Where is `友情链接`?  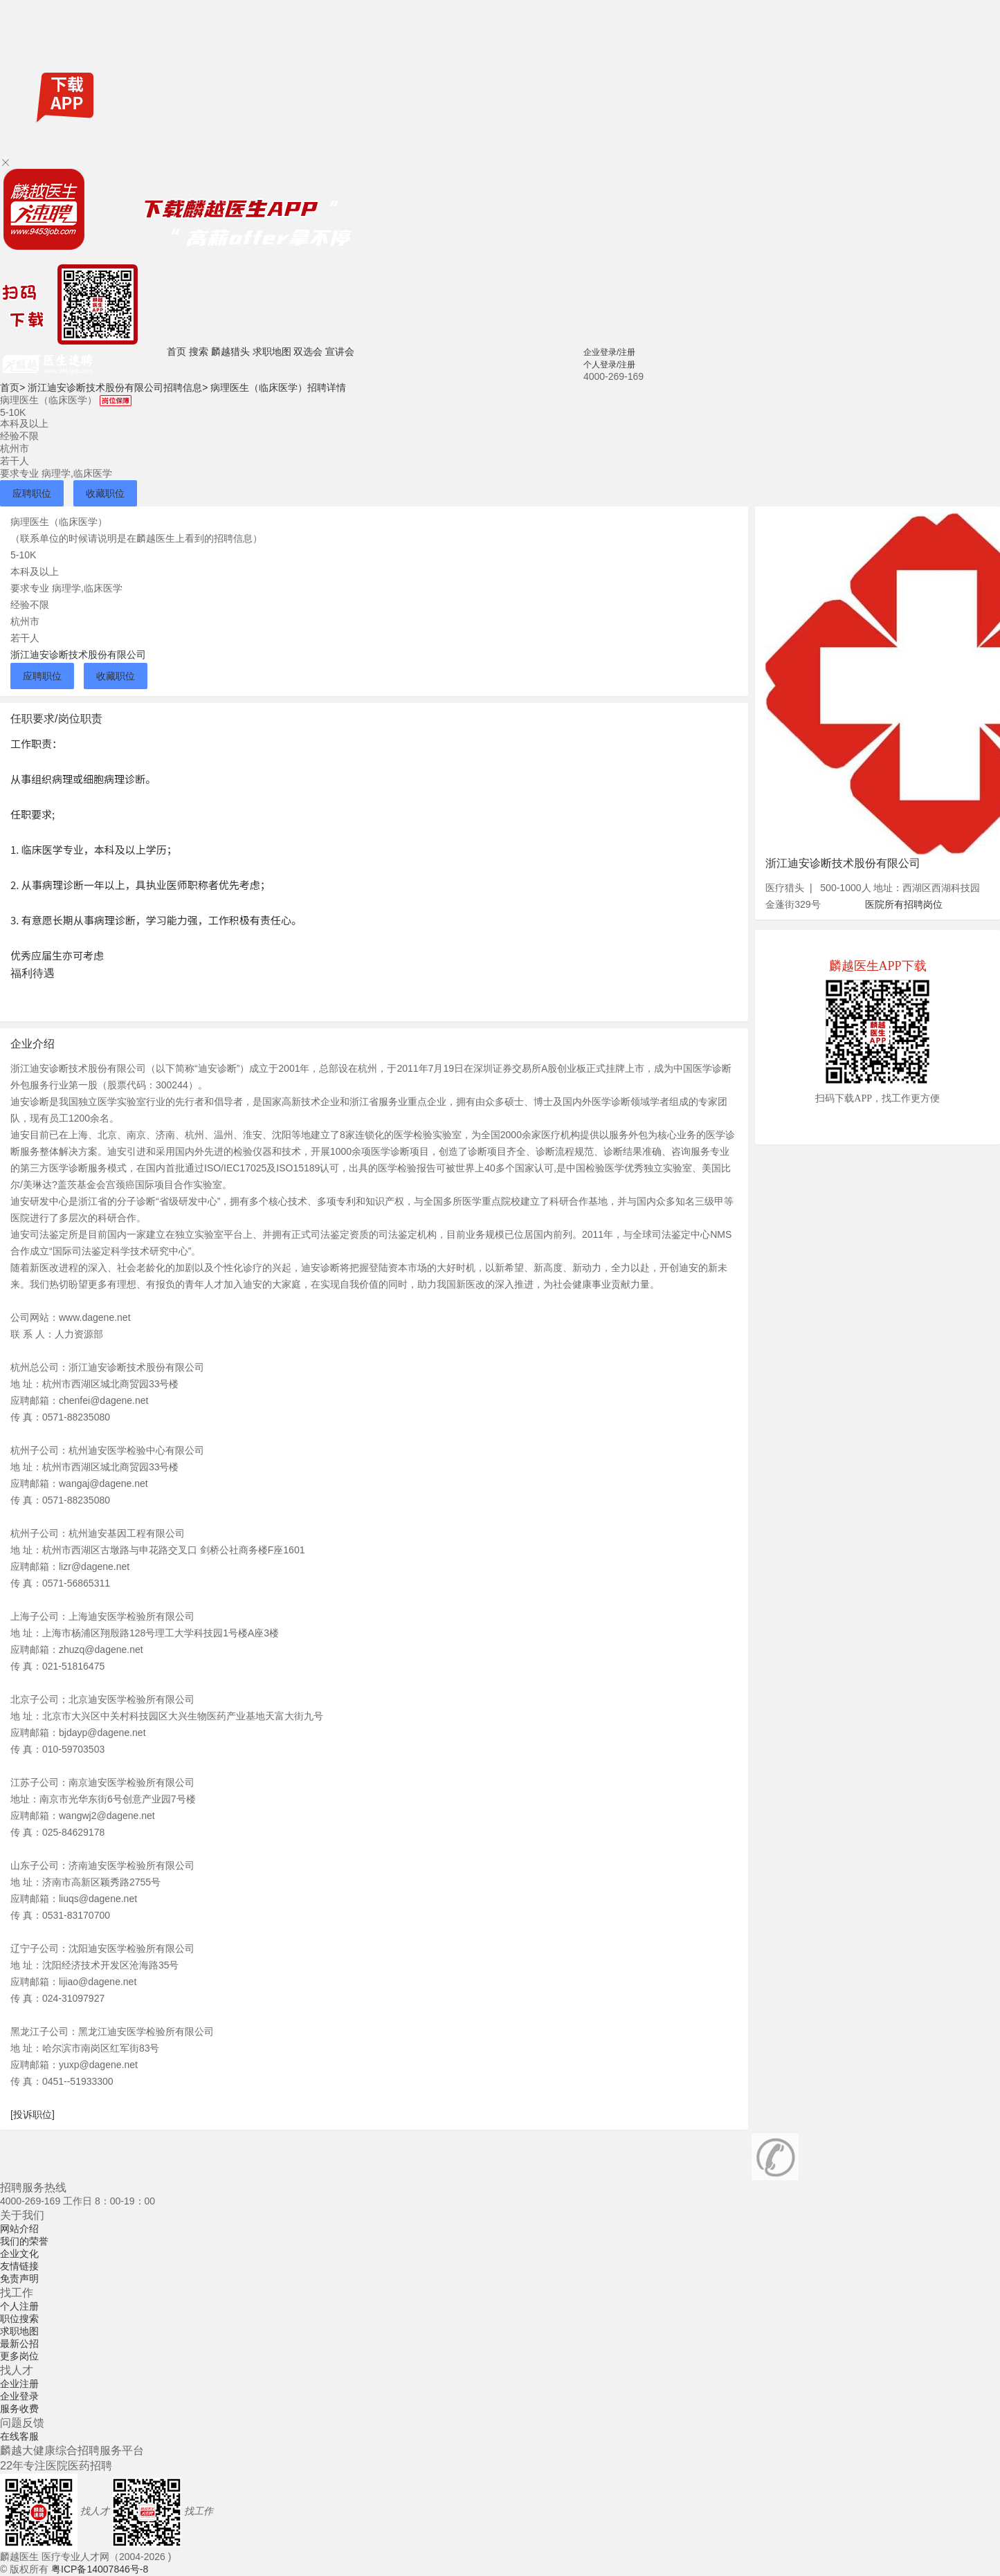
友情链接 is located at coordinates (19, 2266).